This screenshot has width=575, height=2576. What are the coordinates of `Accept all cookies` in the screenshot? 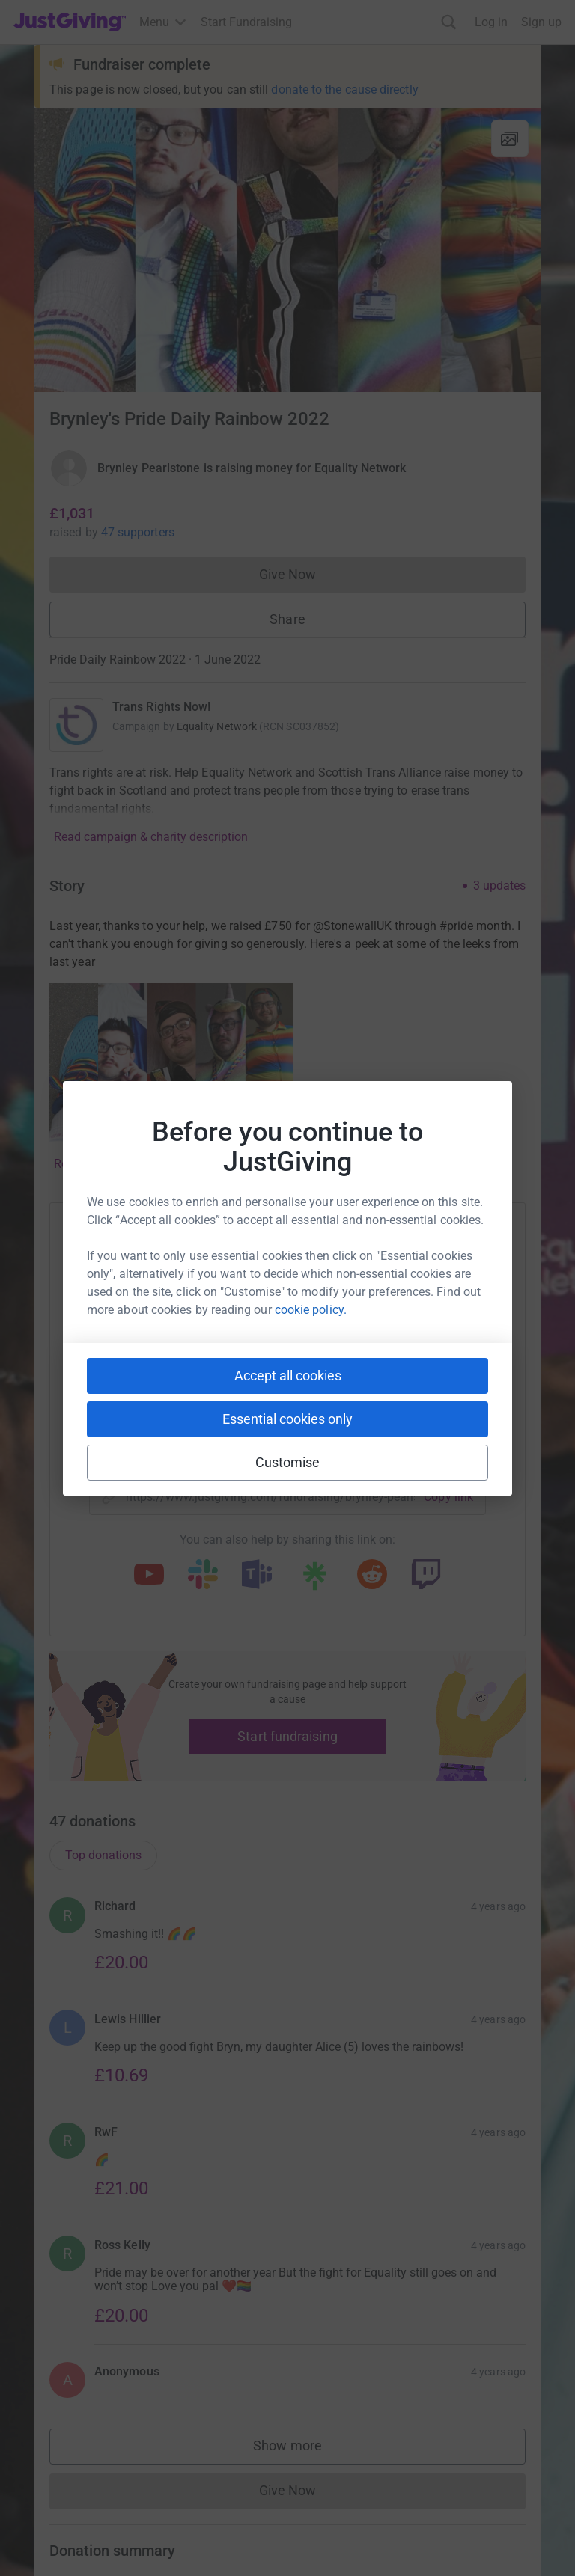 It's located at (287, 1375).